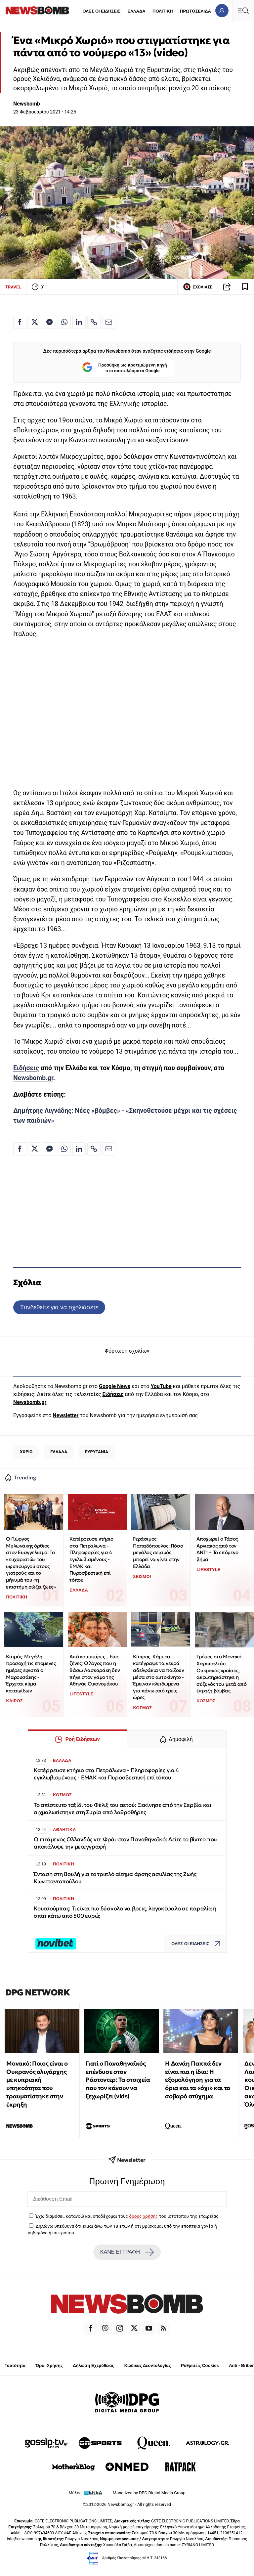  What do you see at coordinates (91, 1559) in the screenshot?
I see `Κατέρρευσε κτήριο στα Πετράλωνα - Πληροφορίες για 4 εγκλωβισμένους - ΕΜΑΚ και Πυροσβεστική επί τόπου` at bounding box center [91, 1559].